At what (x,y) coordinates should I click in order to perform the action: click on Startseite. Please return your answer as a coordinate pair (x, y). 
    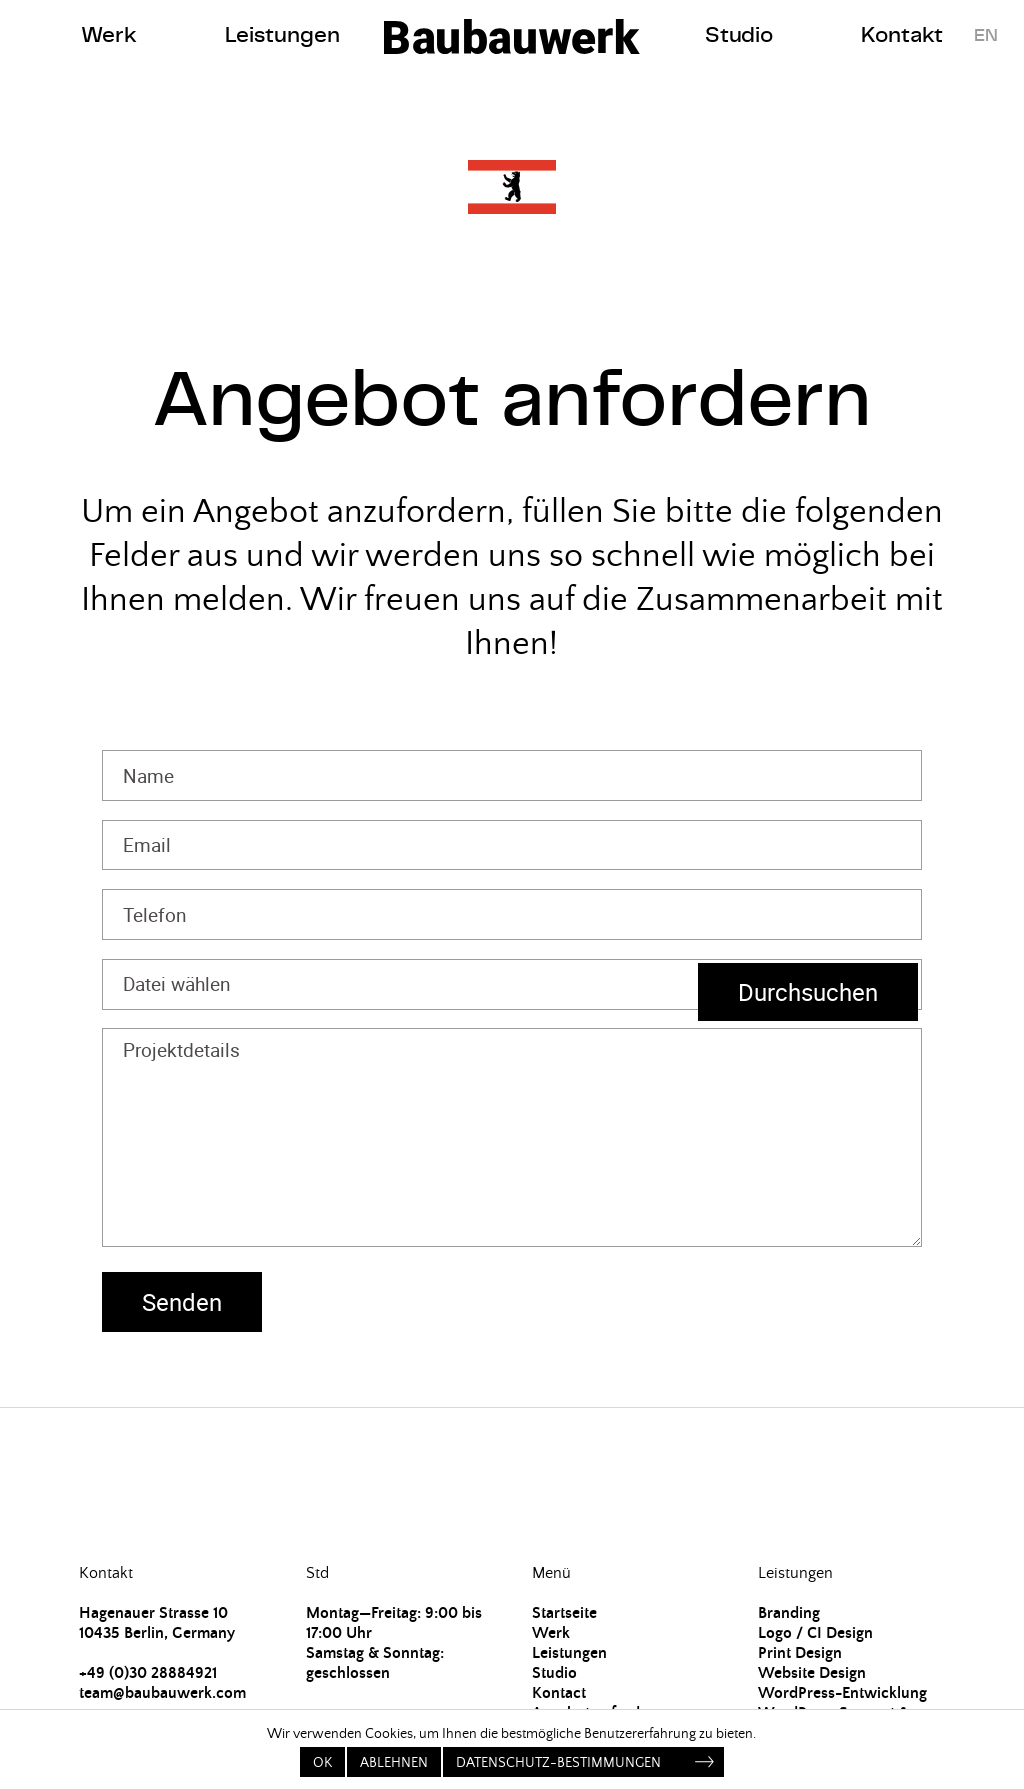
    Looking at the image, I should click on (564, 1613).